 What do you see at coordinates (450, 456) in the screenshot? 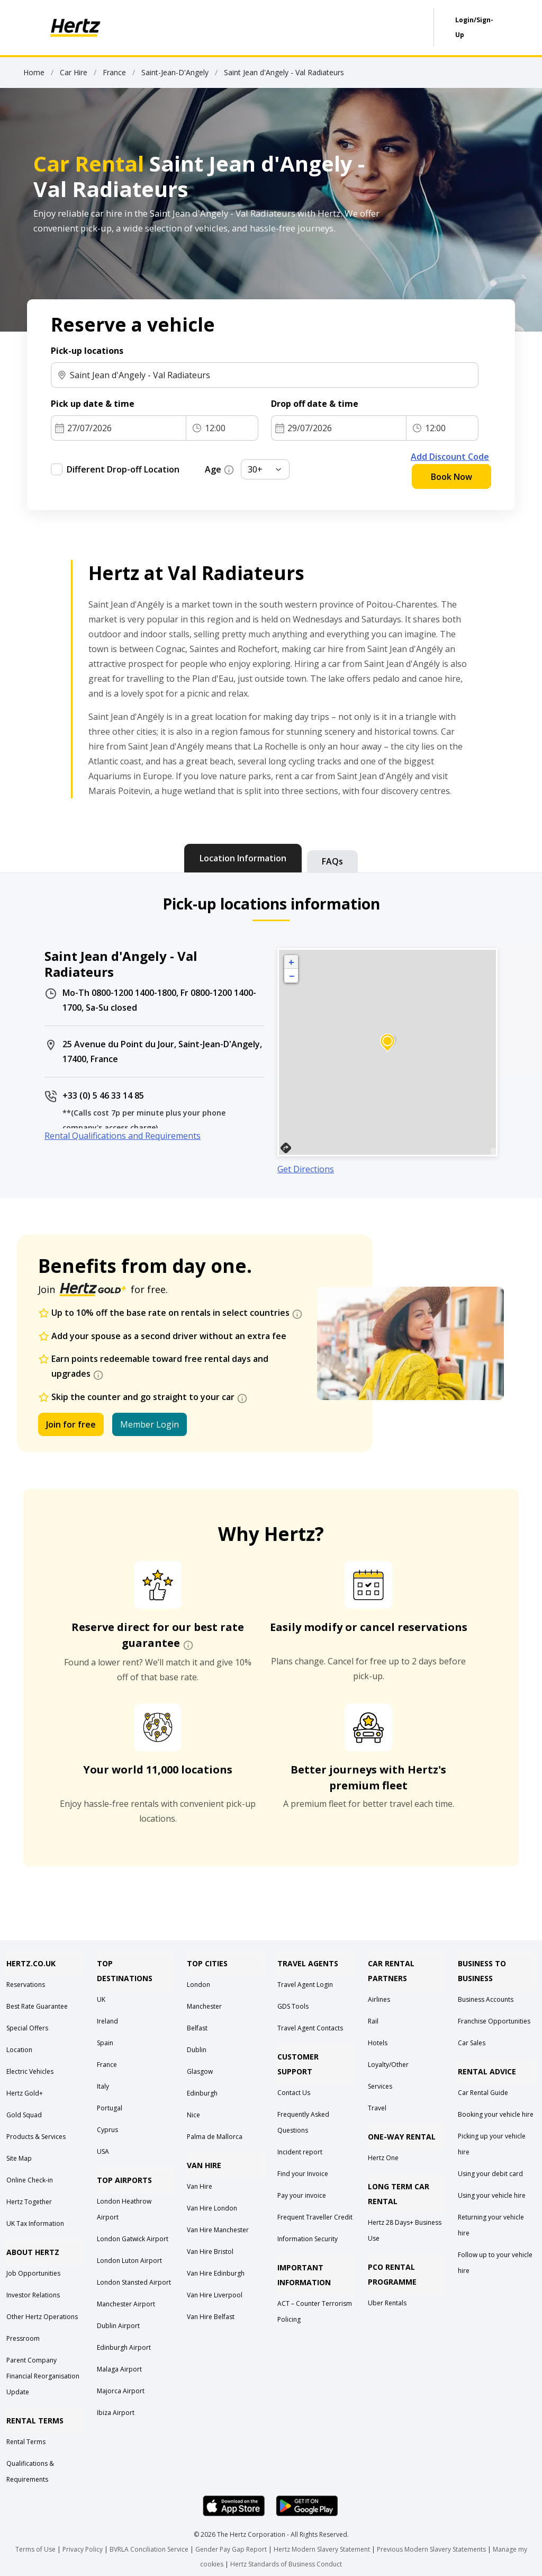
I see `Add Discount Code` at bounding box center [450, 456].